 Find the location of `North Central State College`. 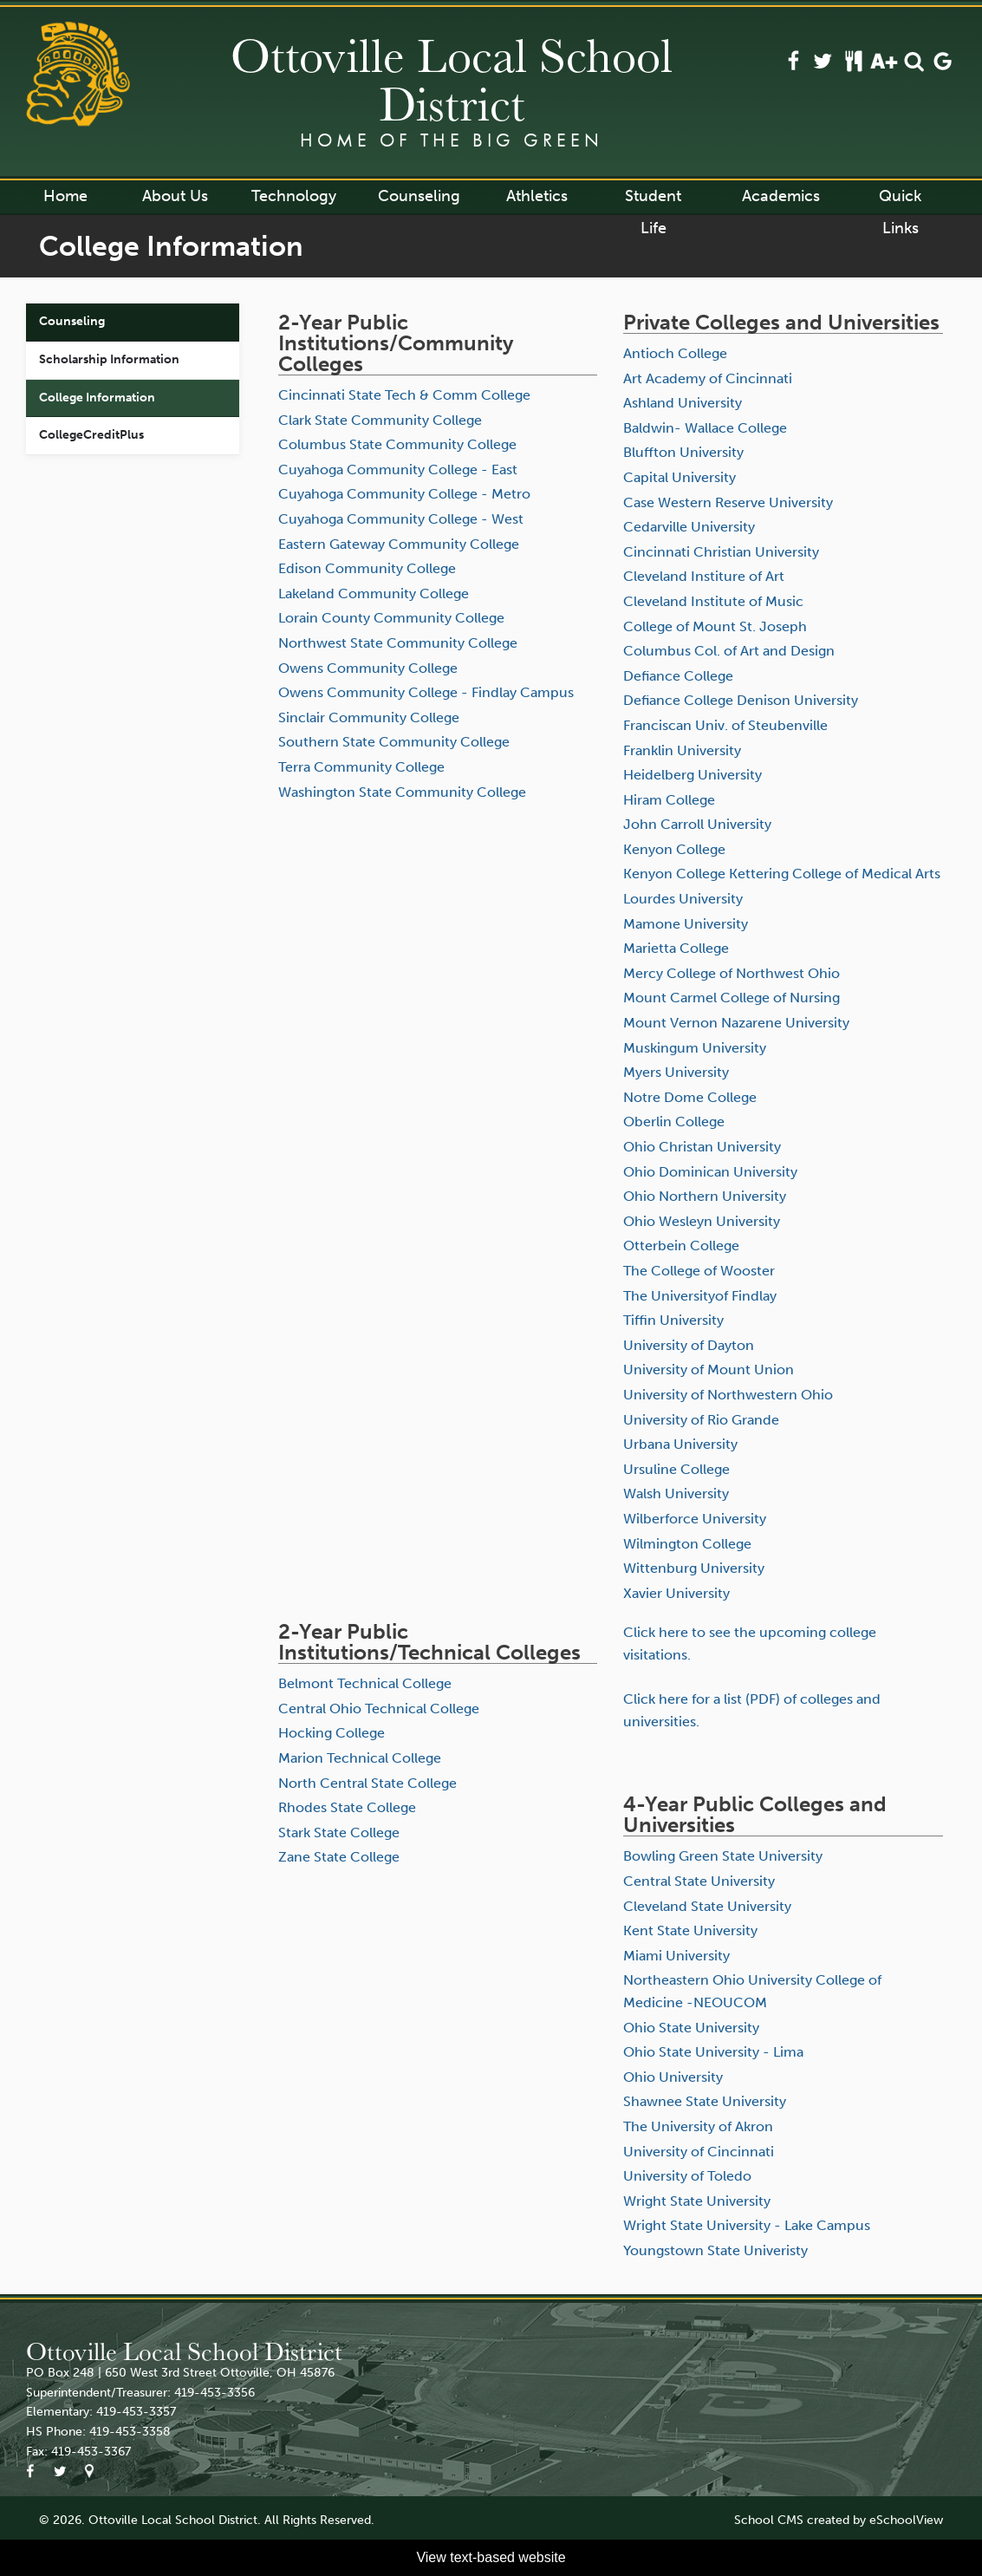

North Central State College is located at coordinates (367, 1783).